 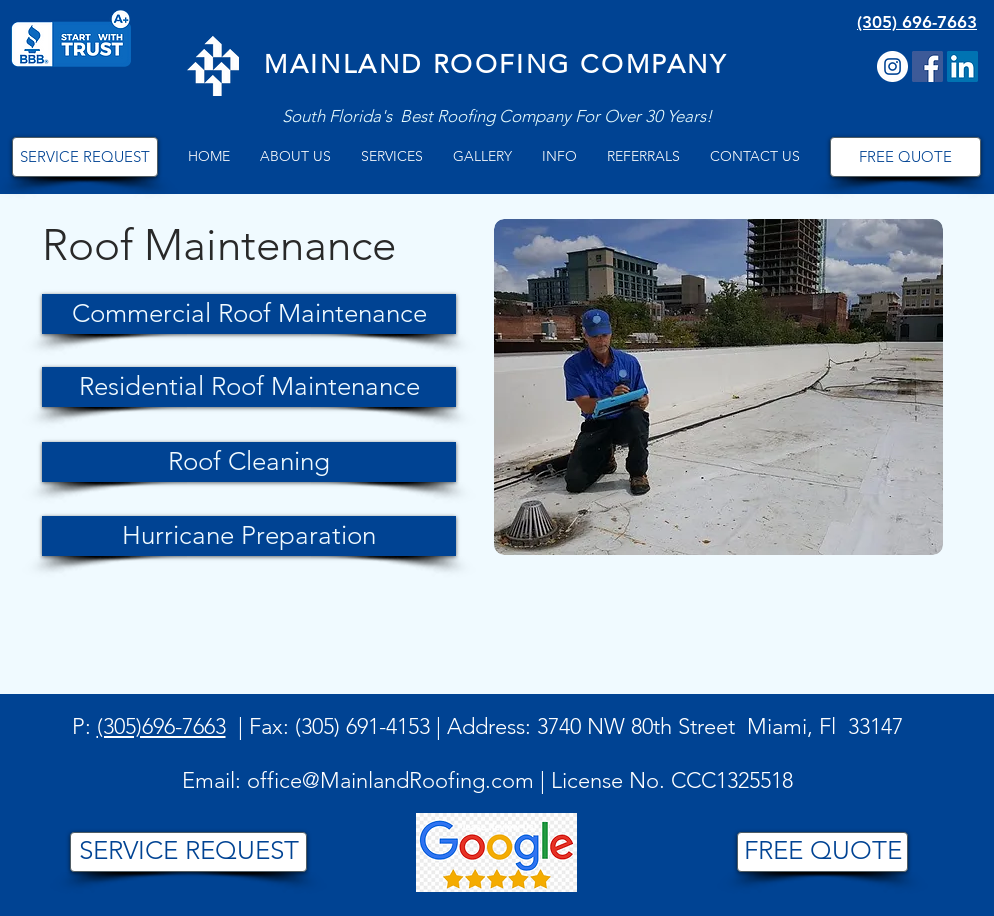 What do you see at coordinates (892, 66) in the screenshot?
I see `[Instagram]` at bounding box center [892, 66].